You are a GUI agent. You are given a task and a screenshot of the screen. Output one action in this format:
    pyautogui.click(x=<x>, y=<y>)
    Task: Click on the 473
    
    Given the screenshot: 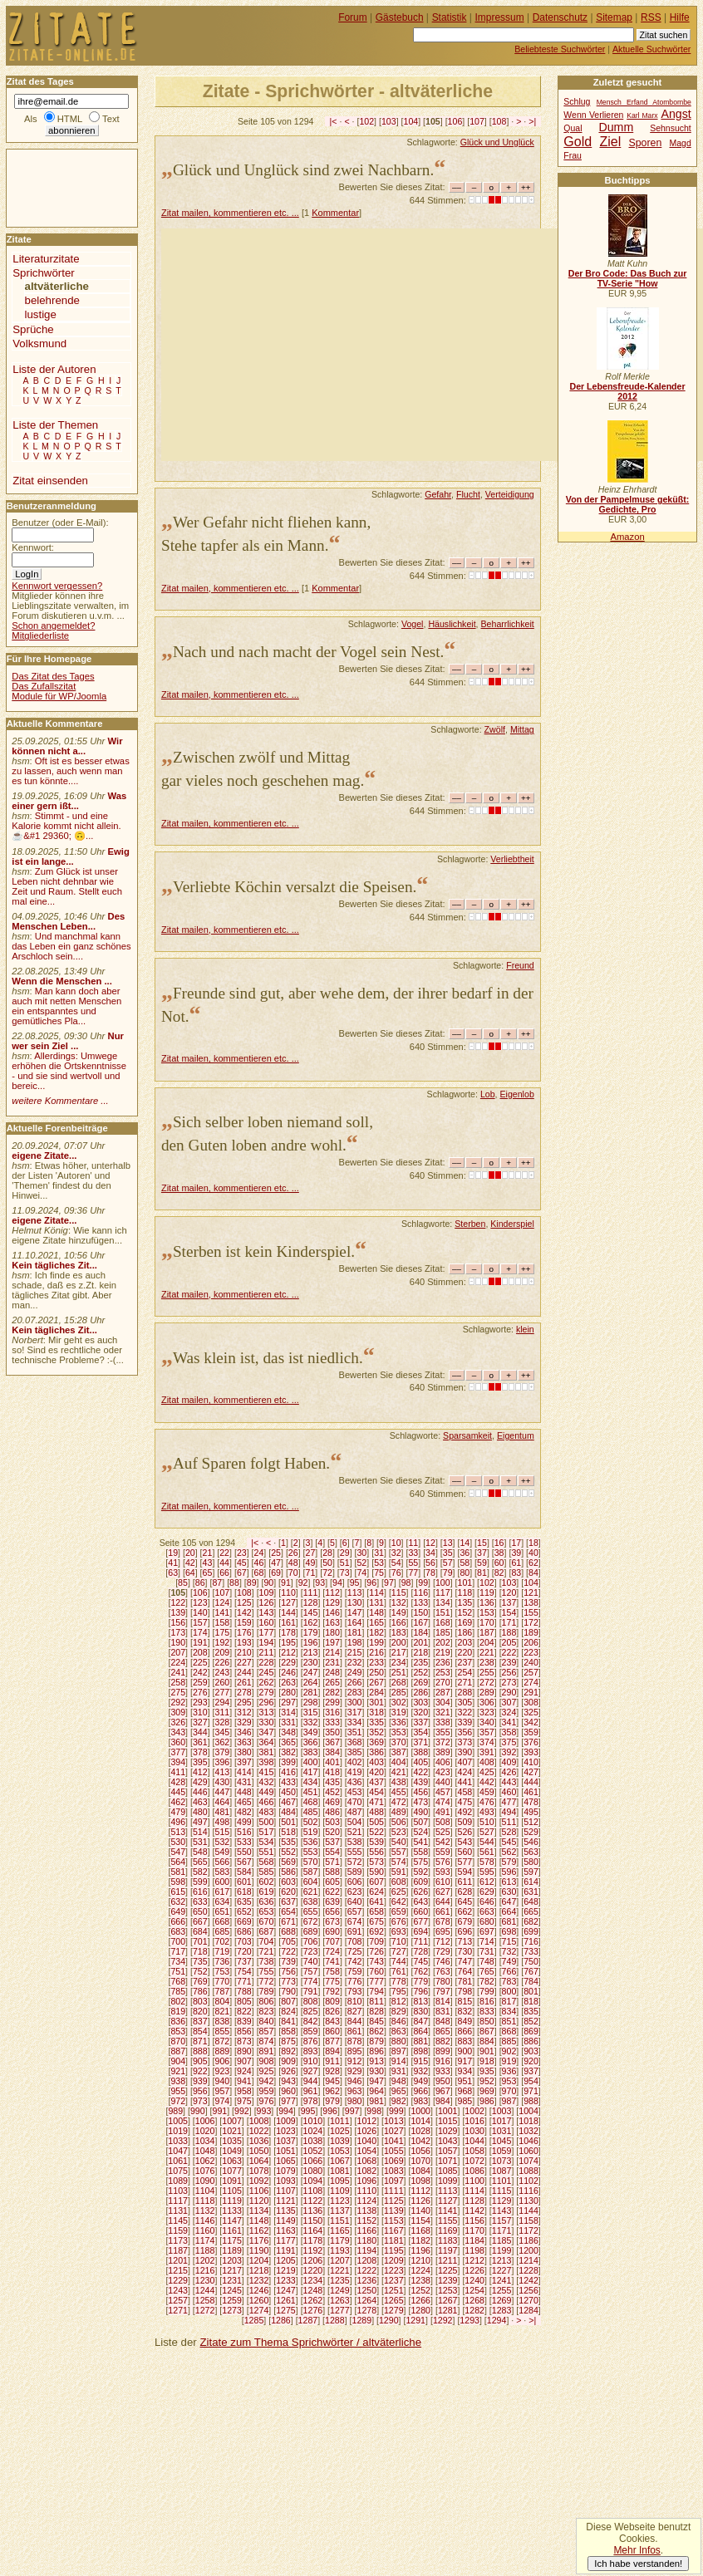 What is the action you would take?
    pyautogui.click(x=420, y=1802)
    